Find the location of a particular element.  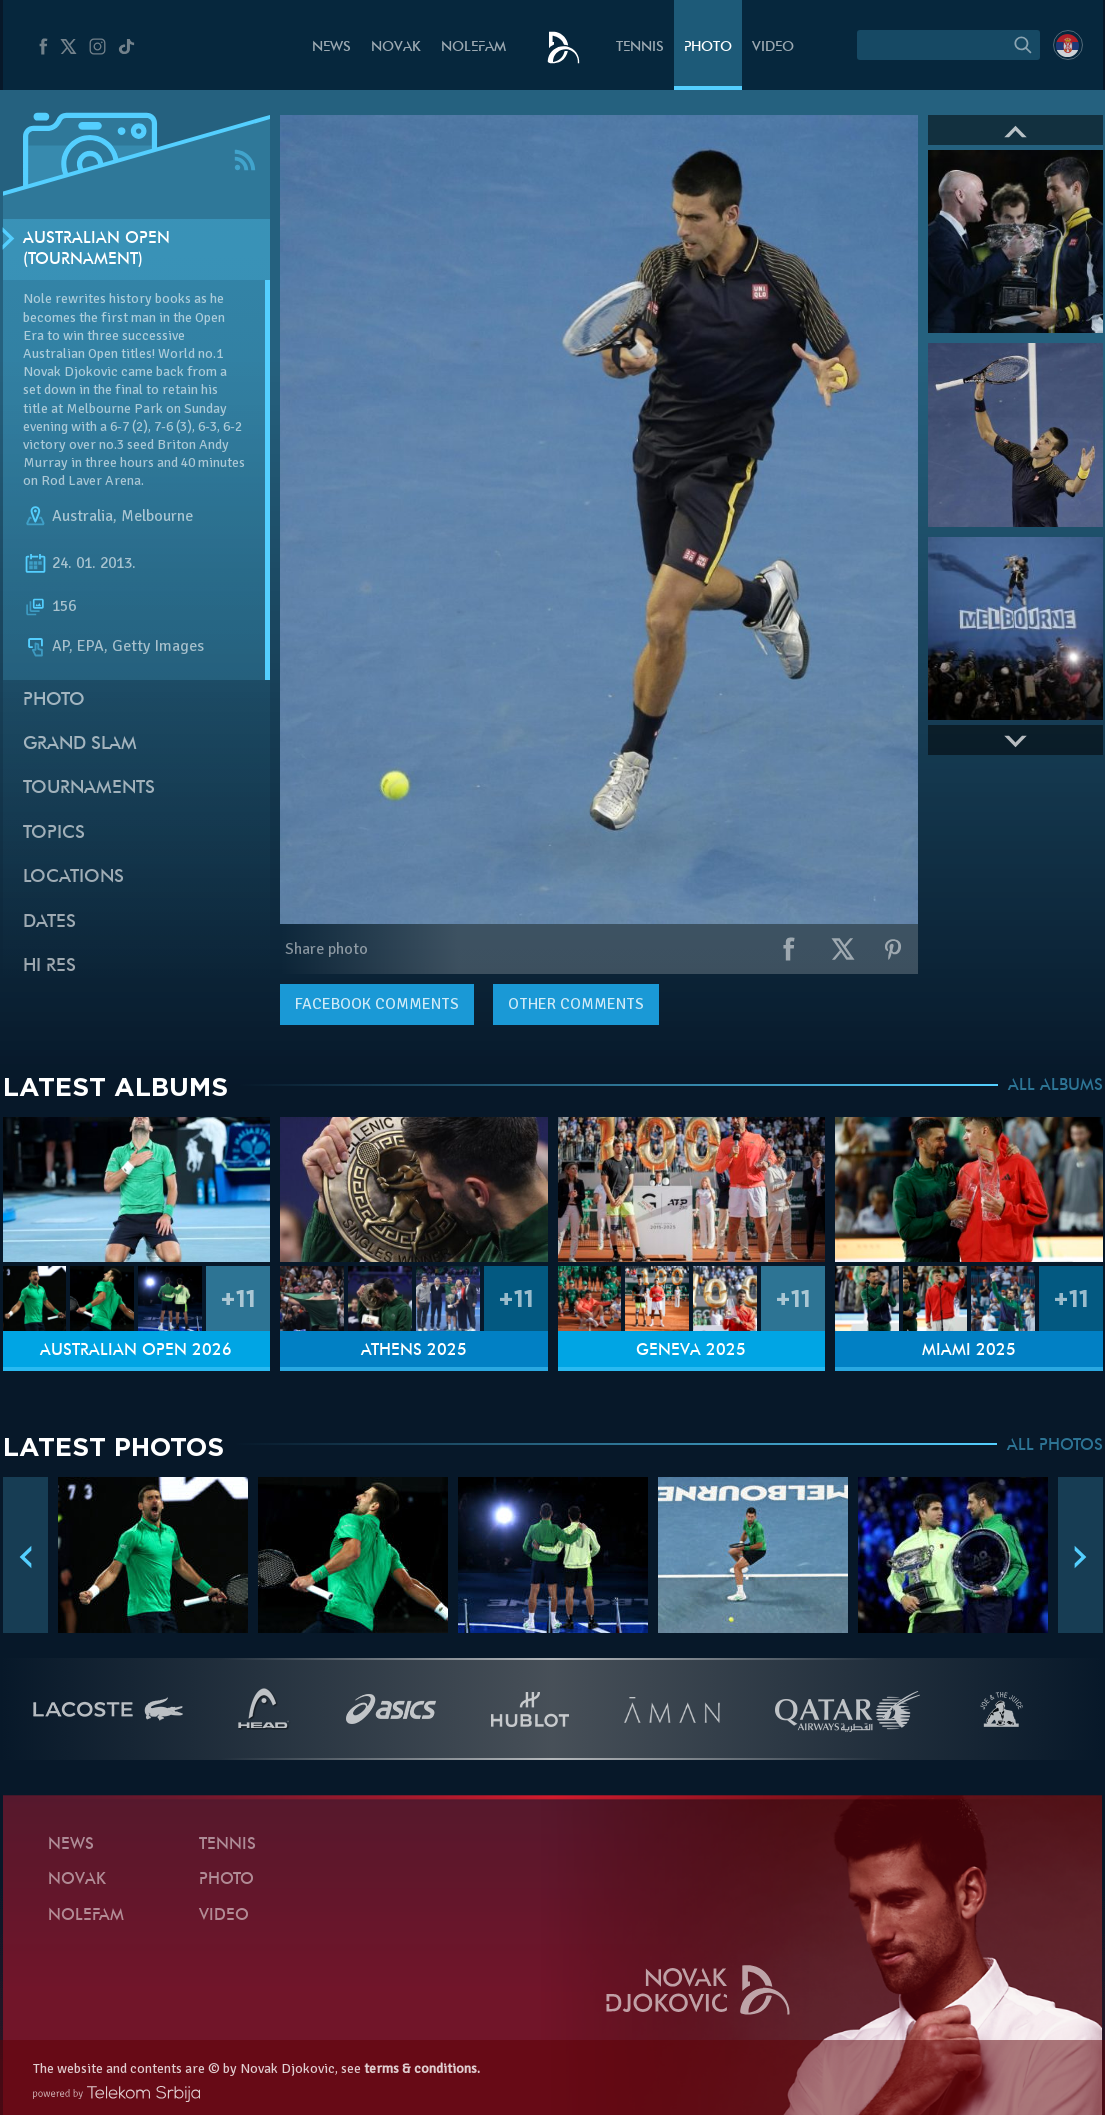

ALL ALBUMS is located at coordinates (1055, 1086).